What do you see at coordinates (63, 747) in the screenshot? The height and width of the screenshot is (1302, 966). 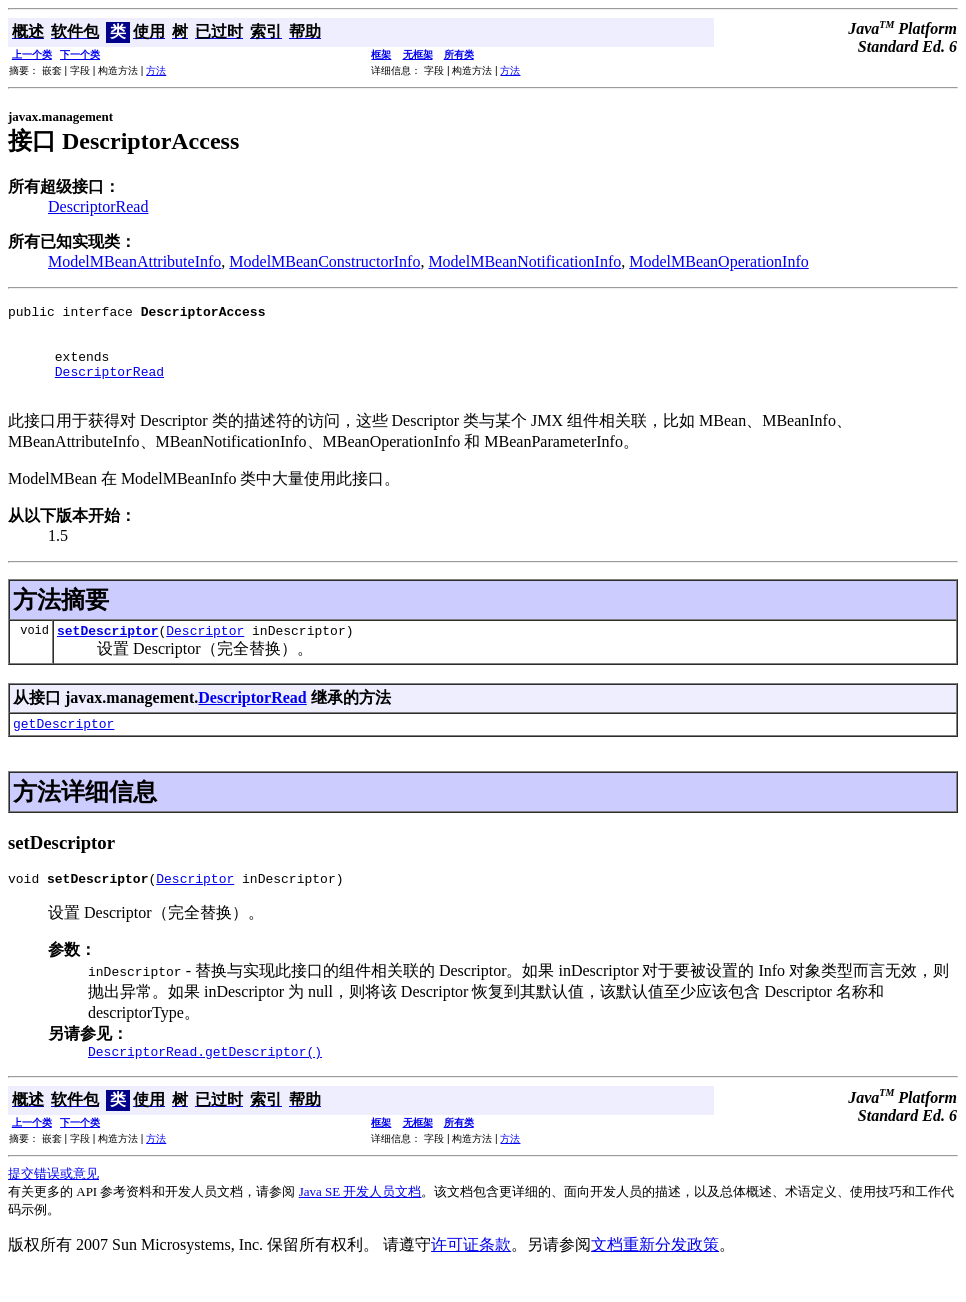 I see `getDescriptor` at bounding box center [63, 747].